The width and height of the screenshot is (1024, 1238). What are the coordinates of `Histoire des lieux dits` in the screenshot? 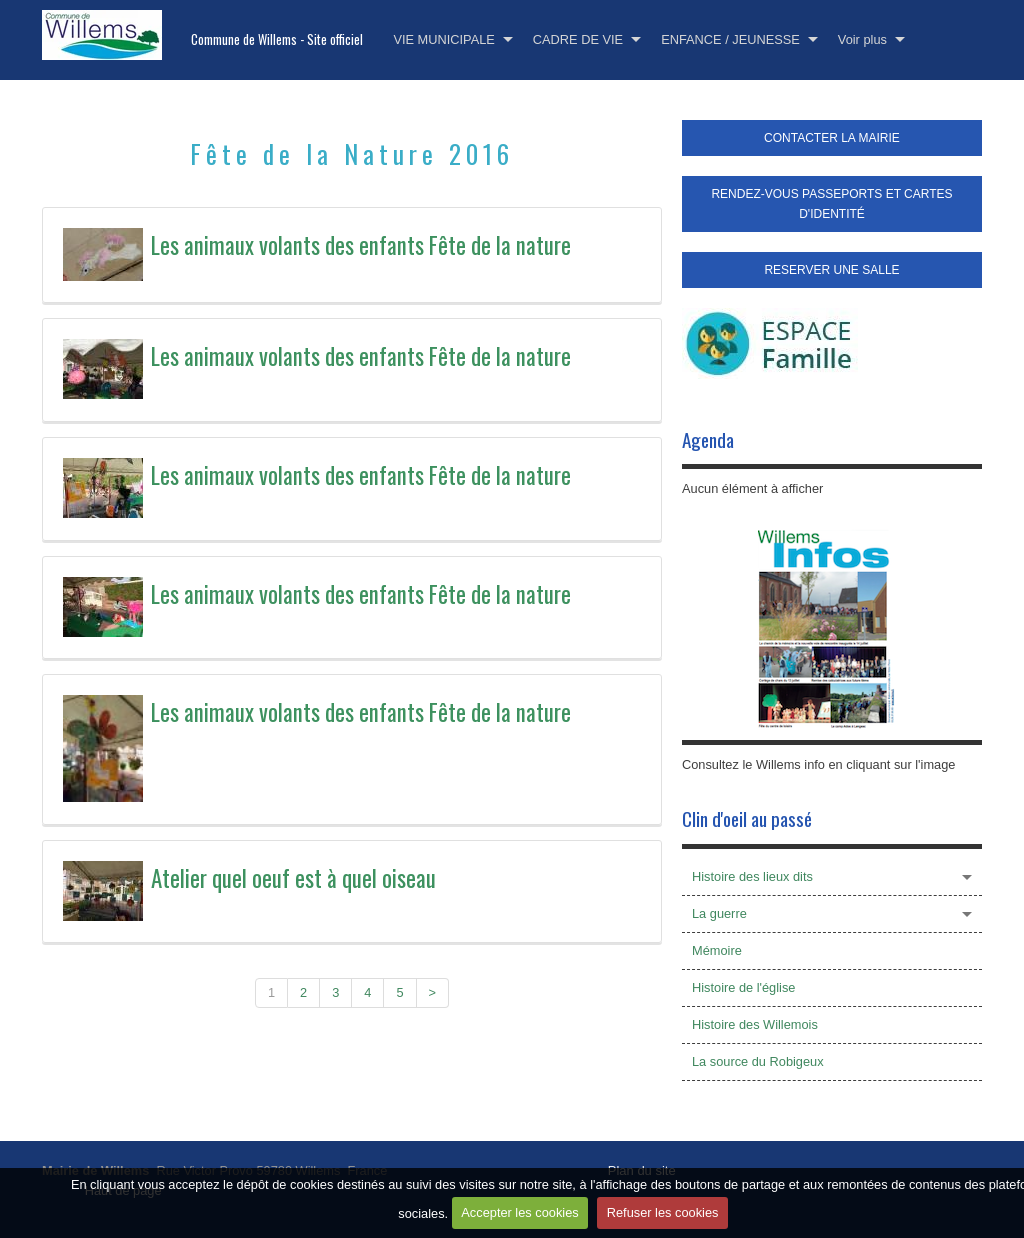 It's located at (752, 876).